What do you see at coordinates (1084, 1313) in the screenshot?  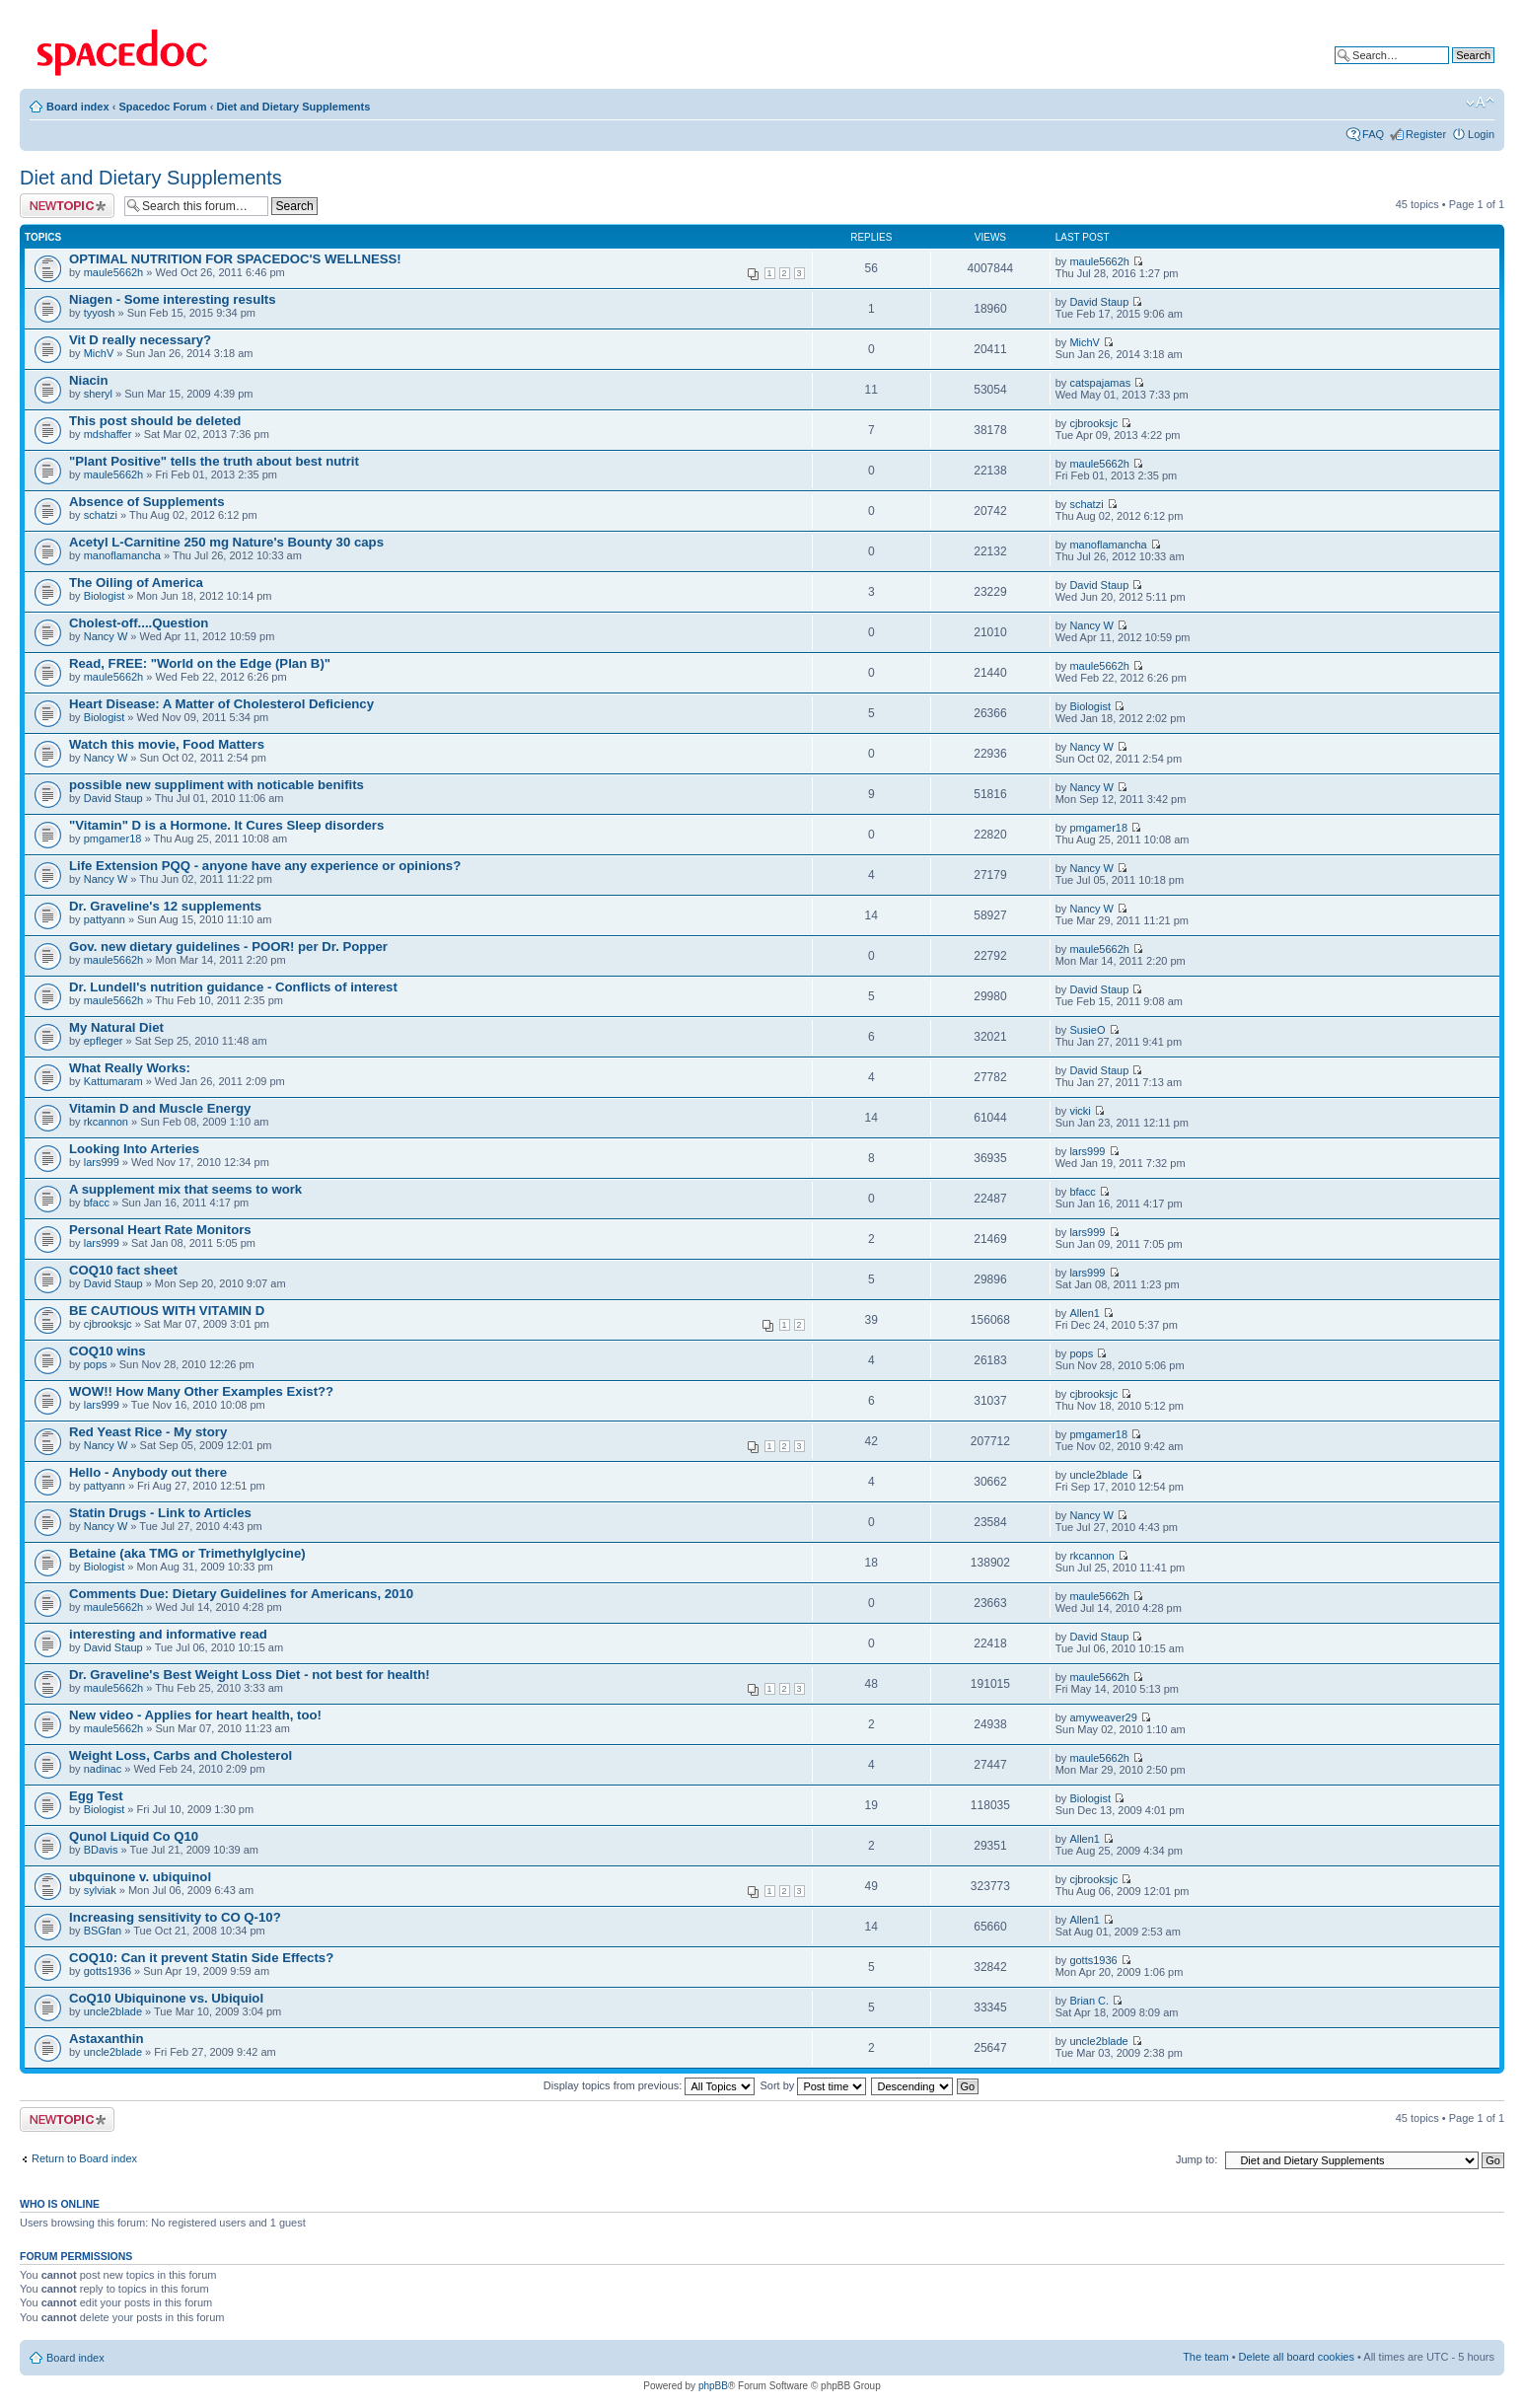 I see `Allen1` at bounding box center [1084, 1313].